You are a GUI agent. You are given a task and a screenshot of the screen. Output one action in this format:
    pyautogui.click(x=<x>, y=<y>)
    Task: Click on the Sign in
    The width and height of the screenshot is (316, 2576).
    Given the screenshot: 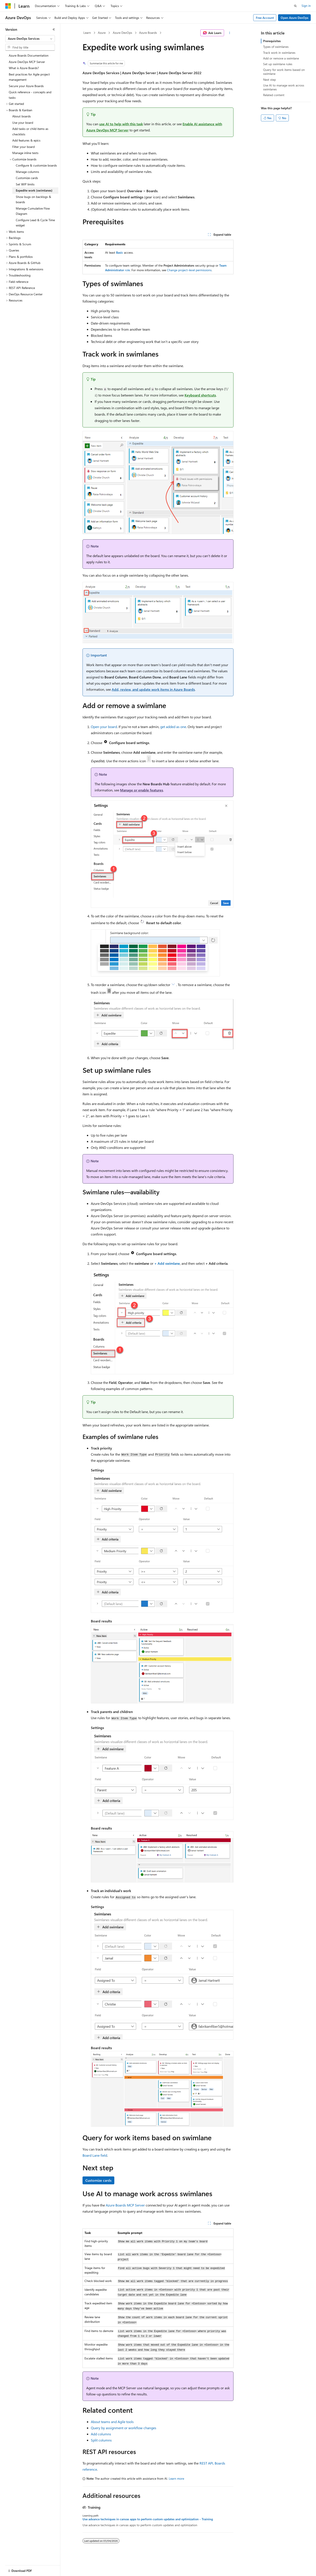 What is the action you would take?
    pyautogui.click(x=306, y=6)
    